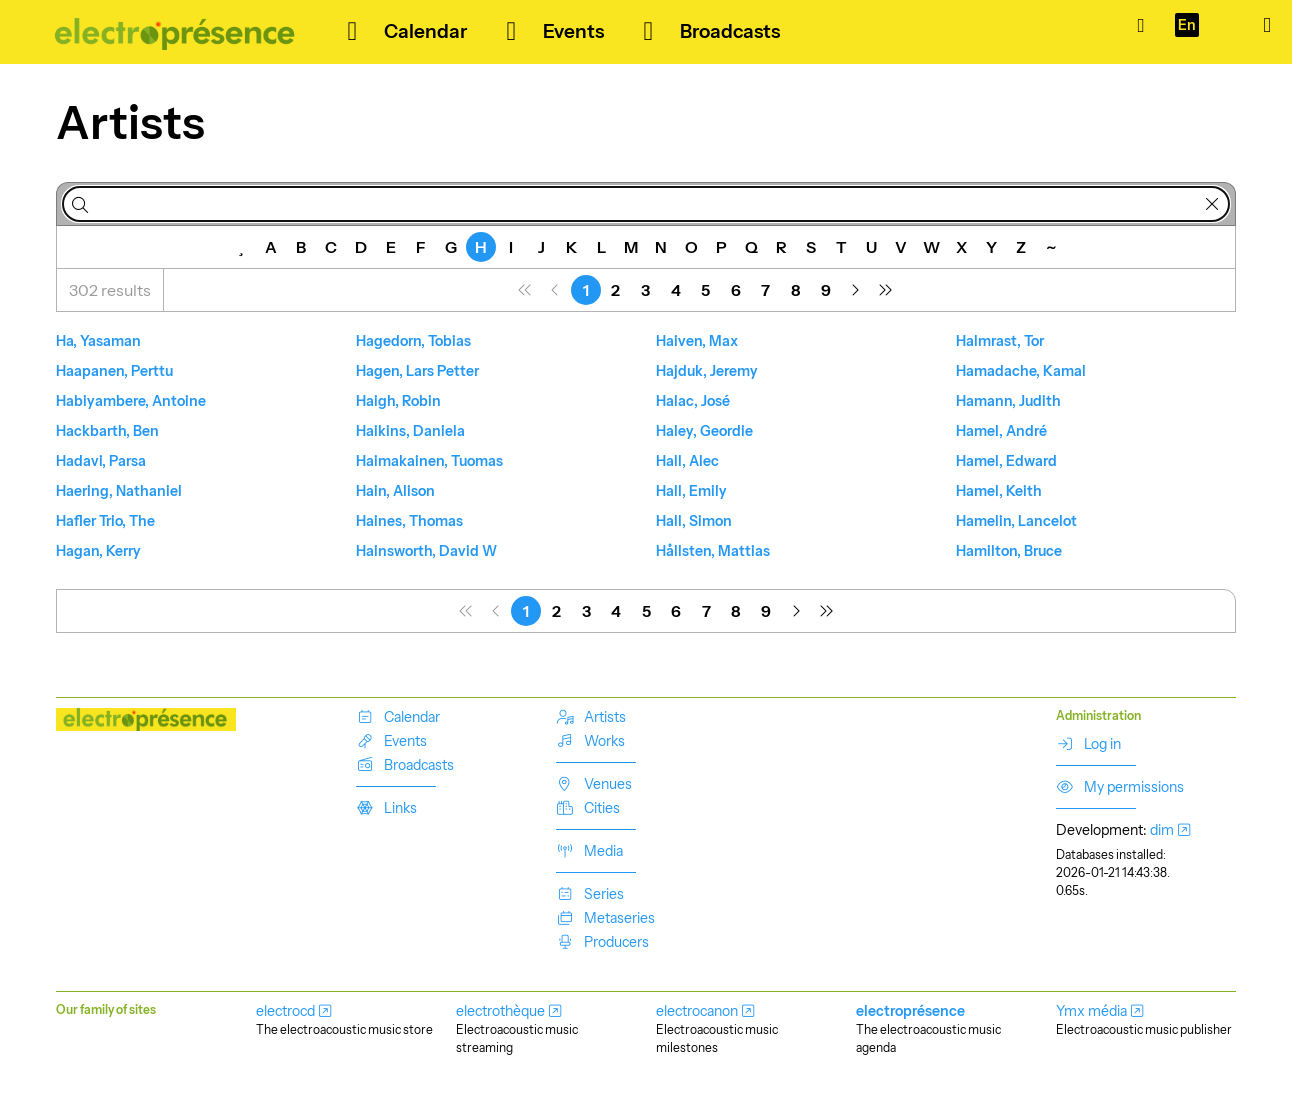  I want to click on [Our music is out there!], so click(176, 32).